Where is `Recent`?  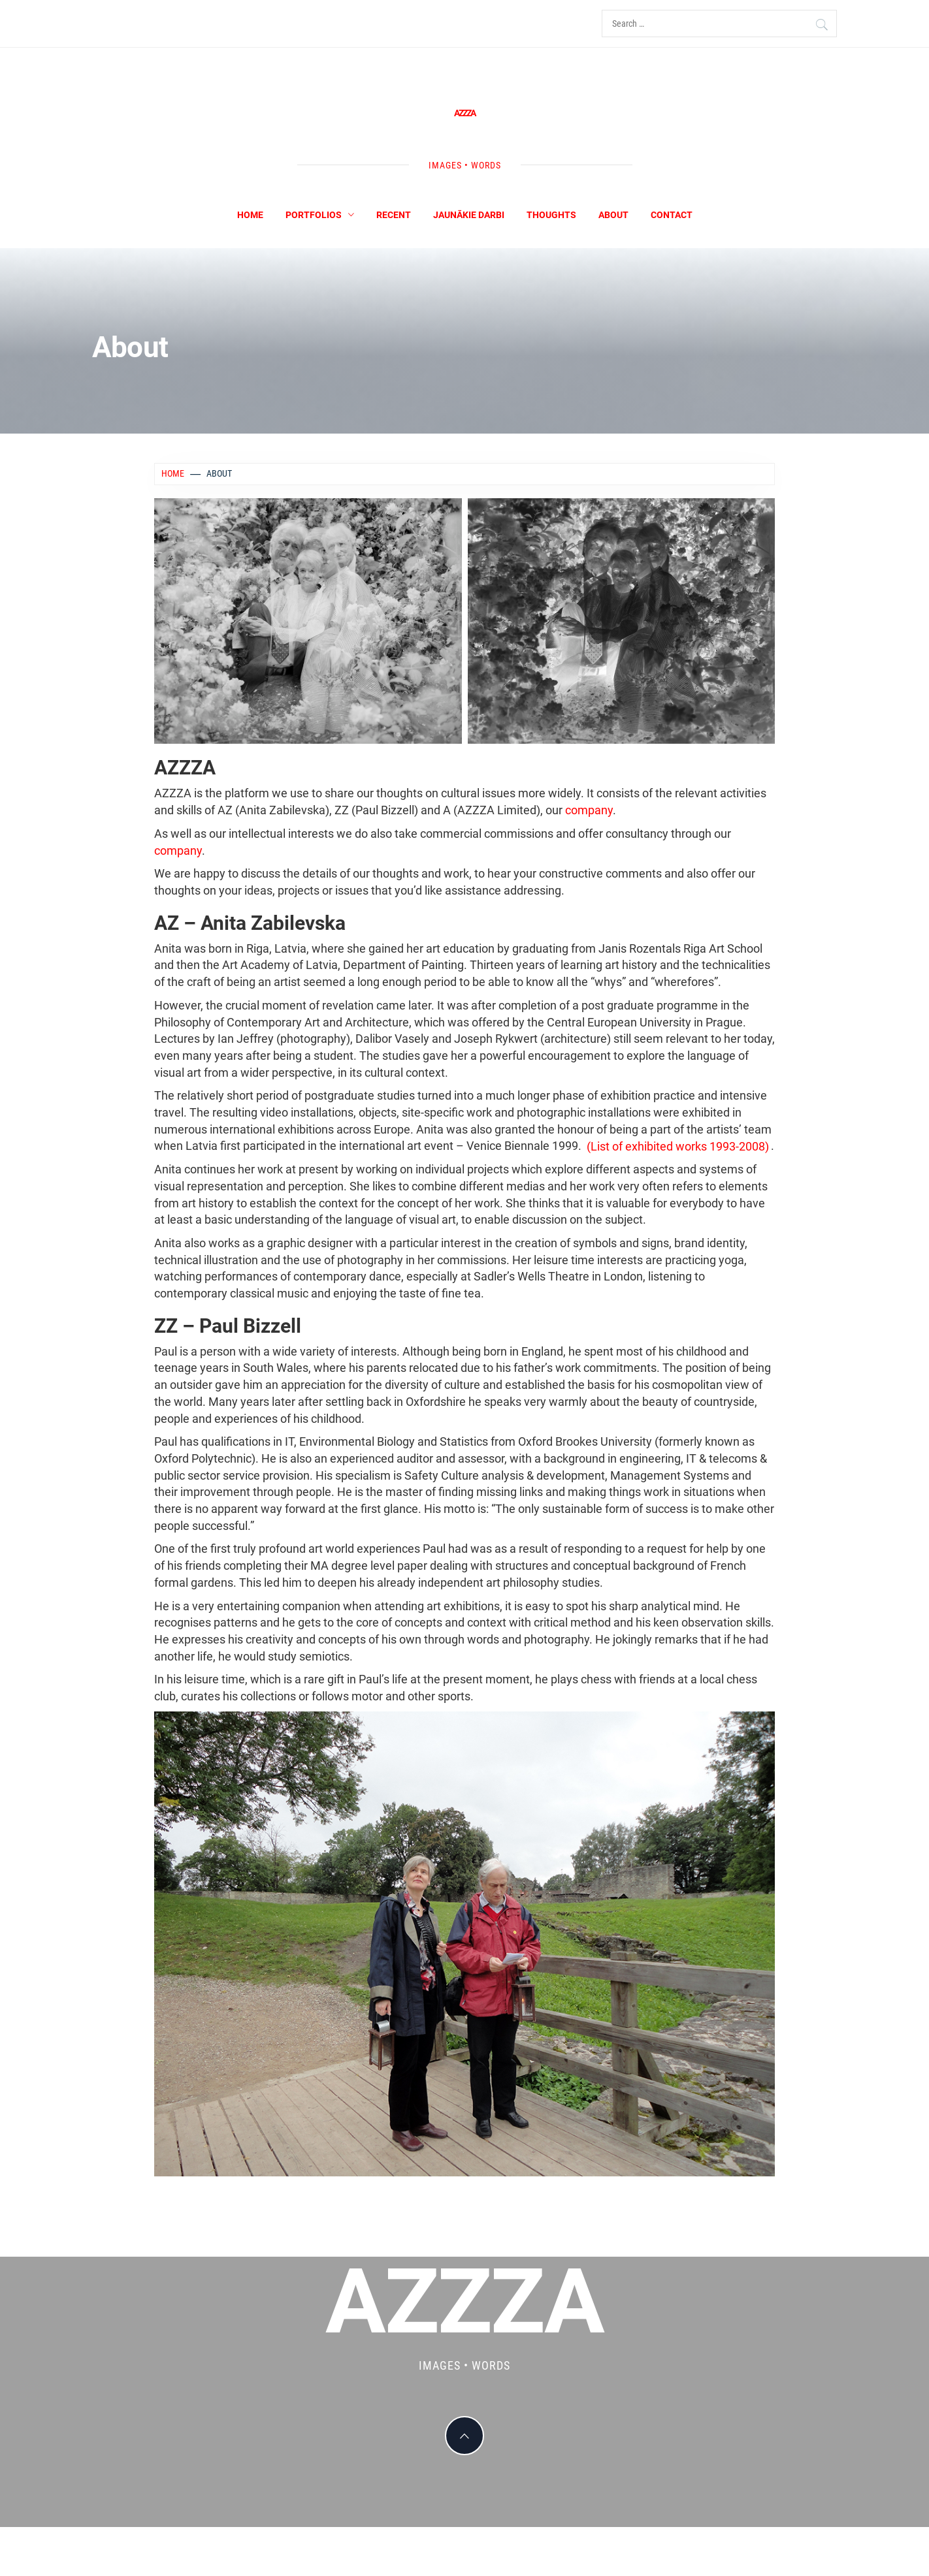 Recent is located at coordinates (393, 215).